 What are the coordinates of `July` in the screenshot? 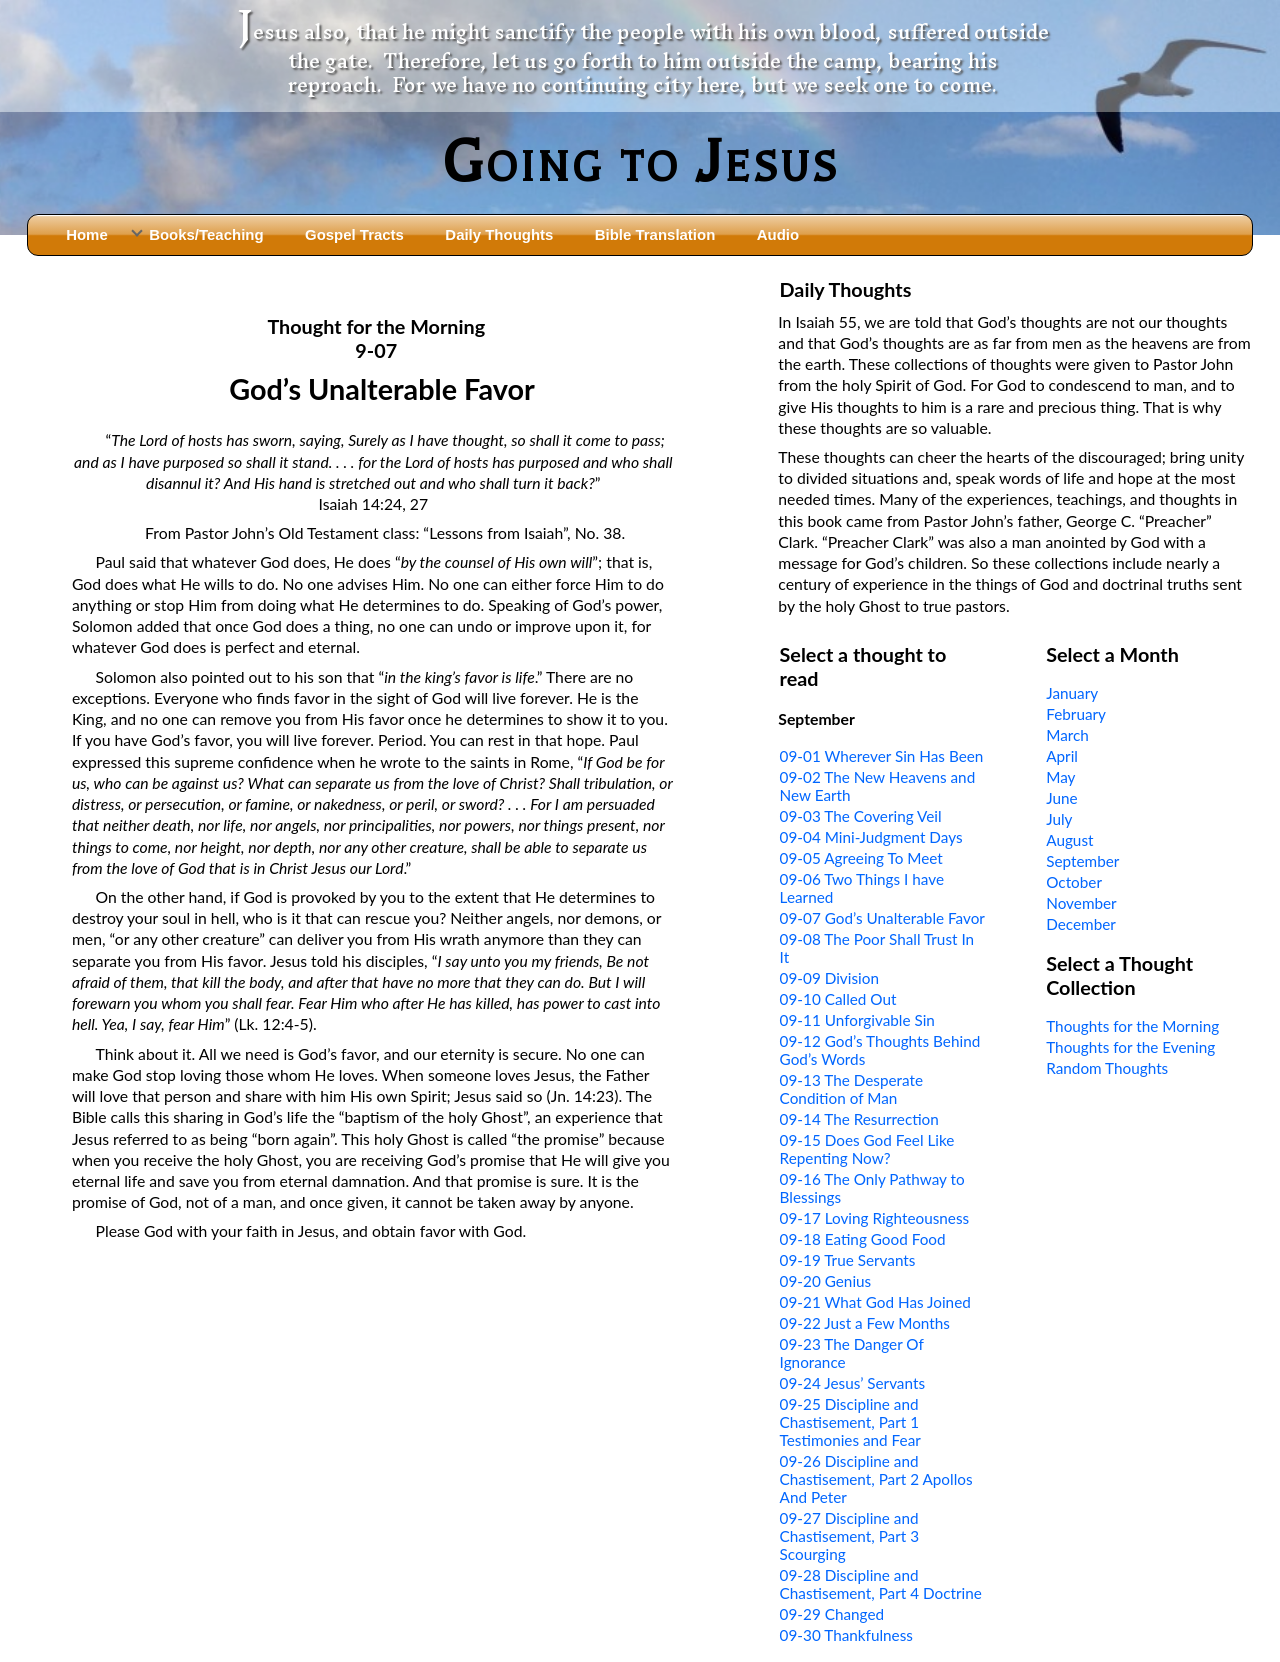 It's located at (1059, 819).